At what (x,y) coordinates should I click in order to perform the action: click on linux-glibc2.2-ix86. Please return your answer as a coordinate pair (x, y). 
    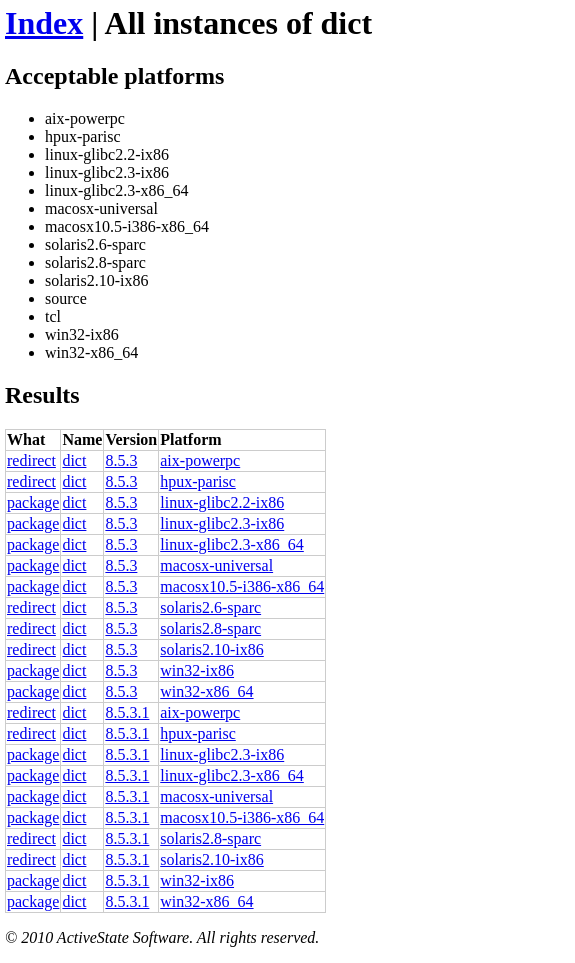
    Looking at the image, I should click on (222, 502).